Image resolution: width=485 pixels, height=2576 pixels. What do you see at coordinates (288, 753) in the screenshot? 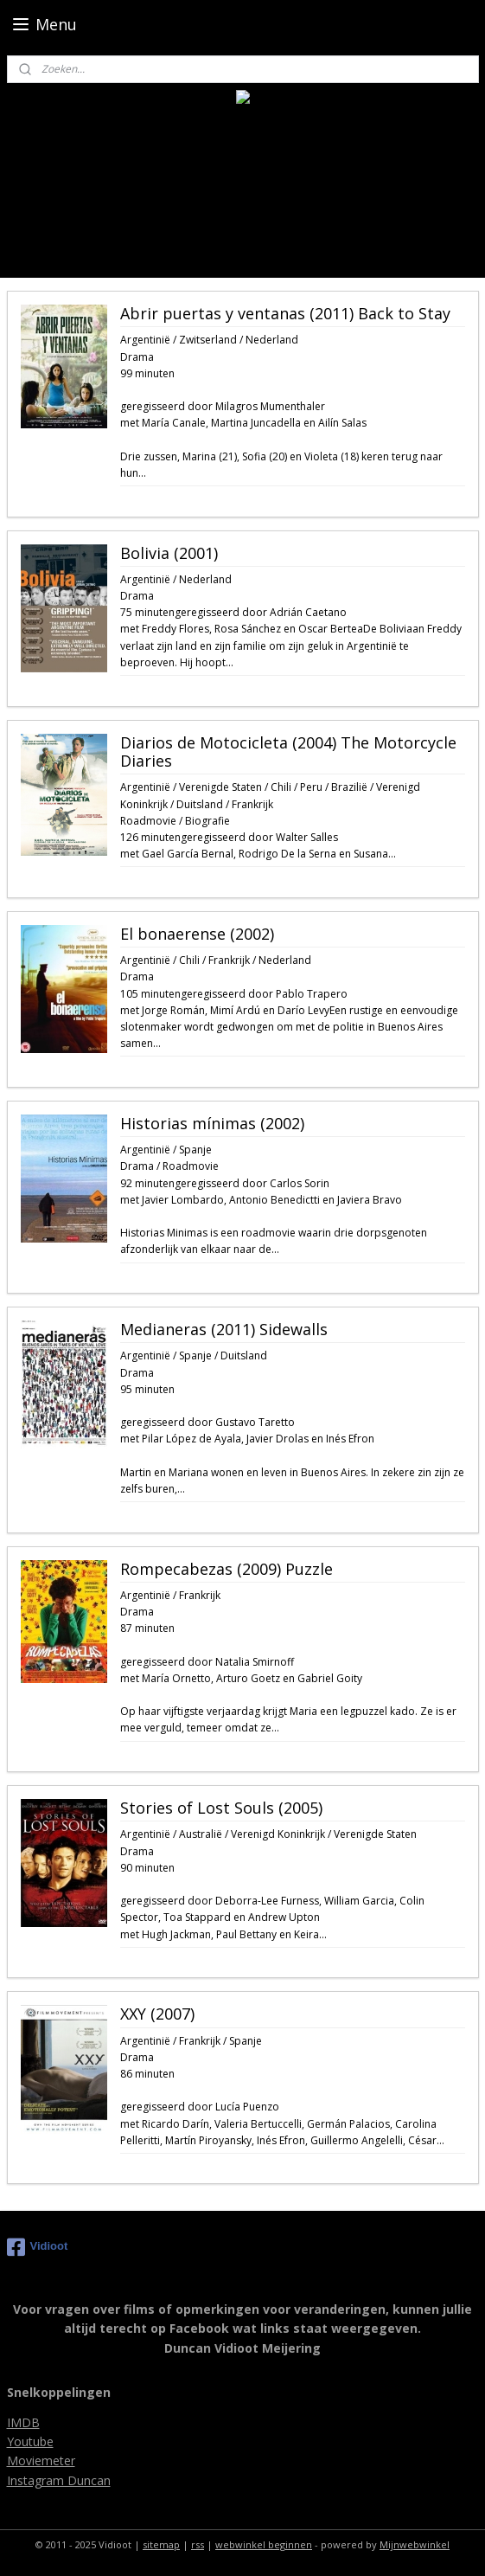
I see `Diarios de Motocicleta (2004) The Motorcycle Diaries` at bounding box center [288, 753].